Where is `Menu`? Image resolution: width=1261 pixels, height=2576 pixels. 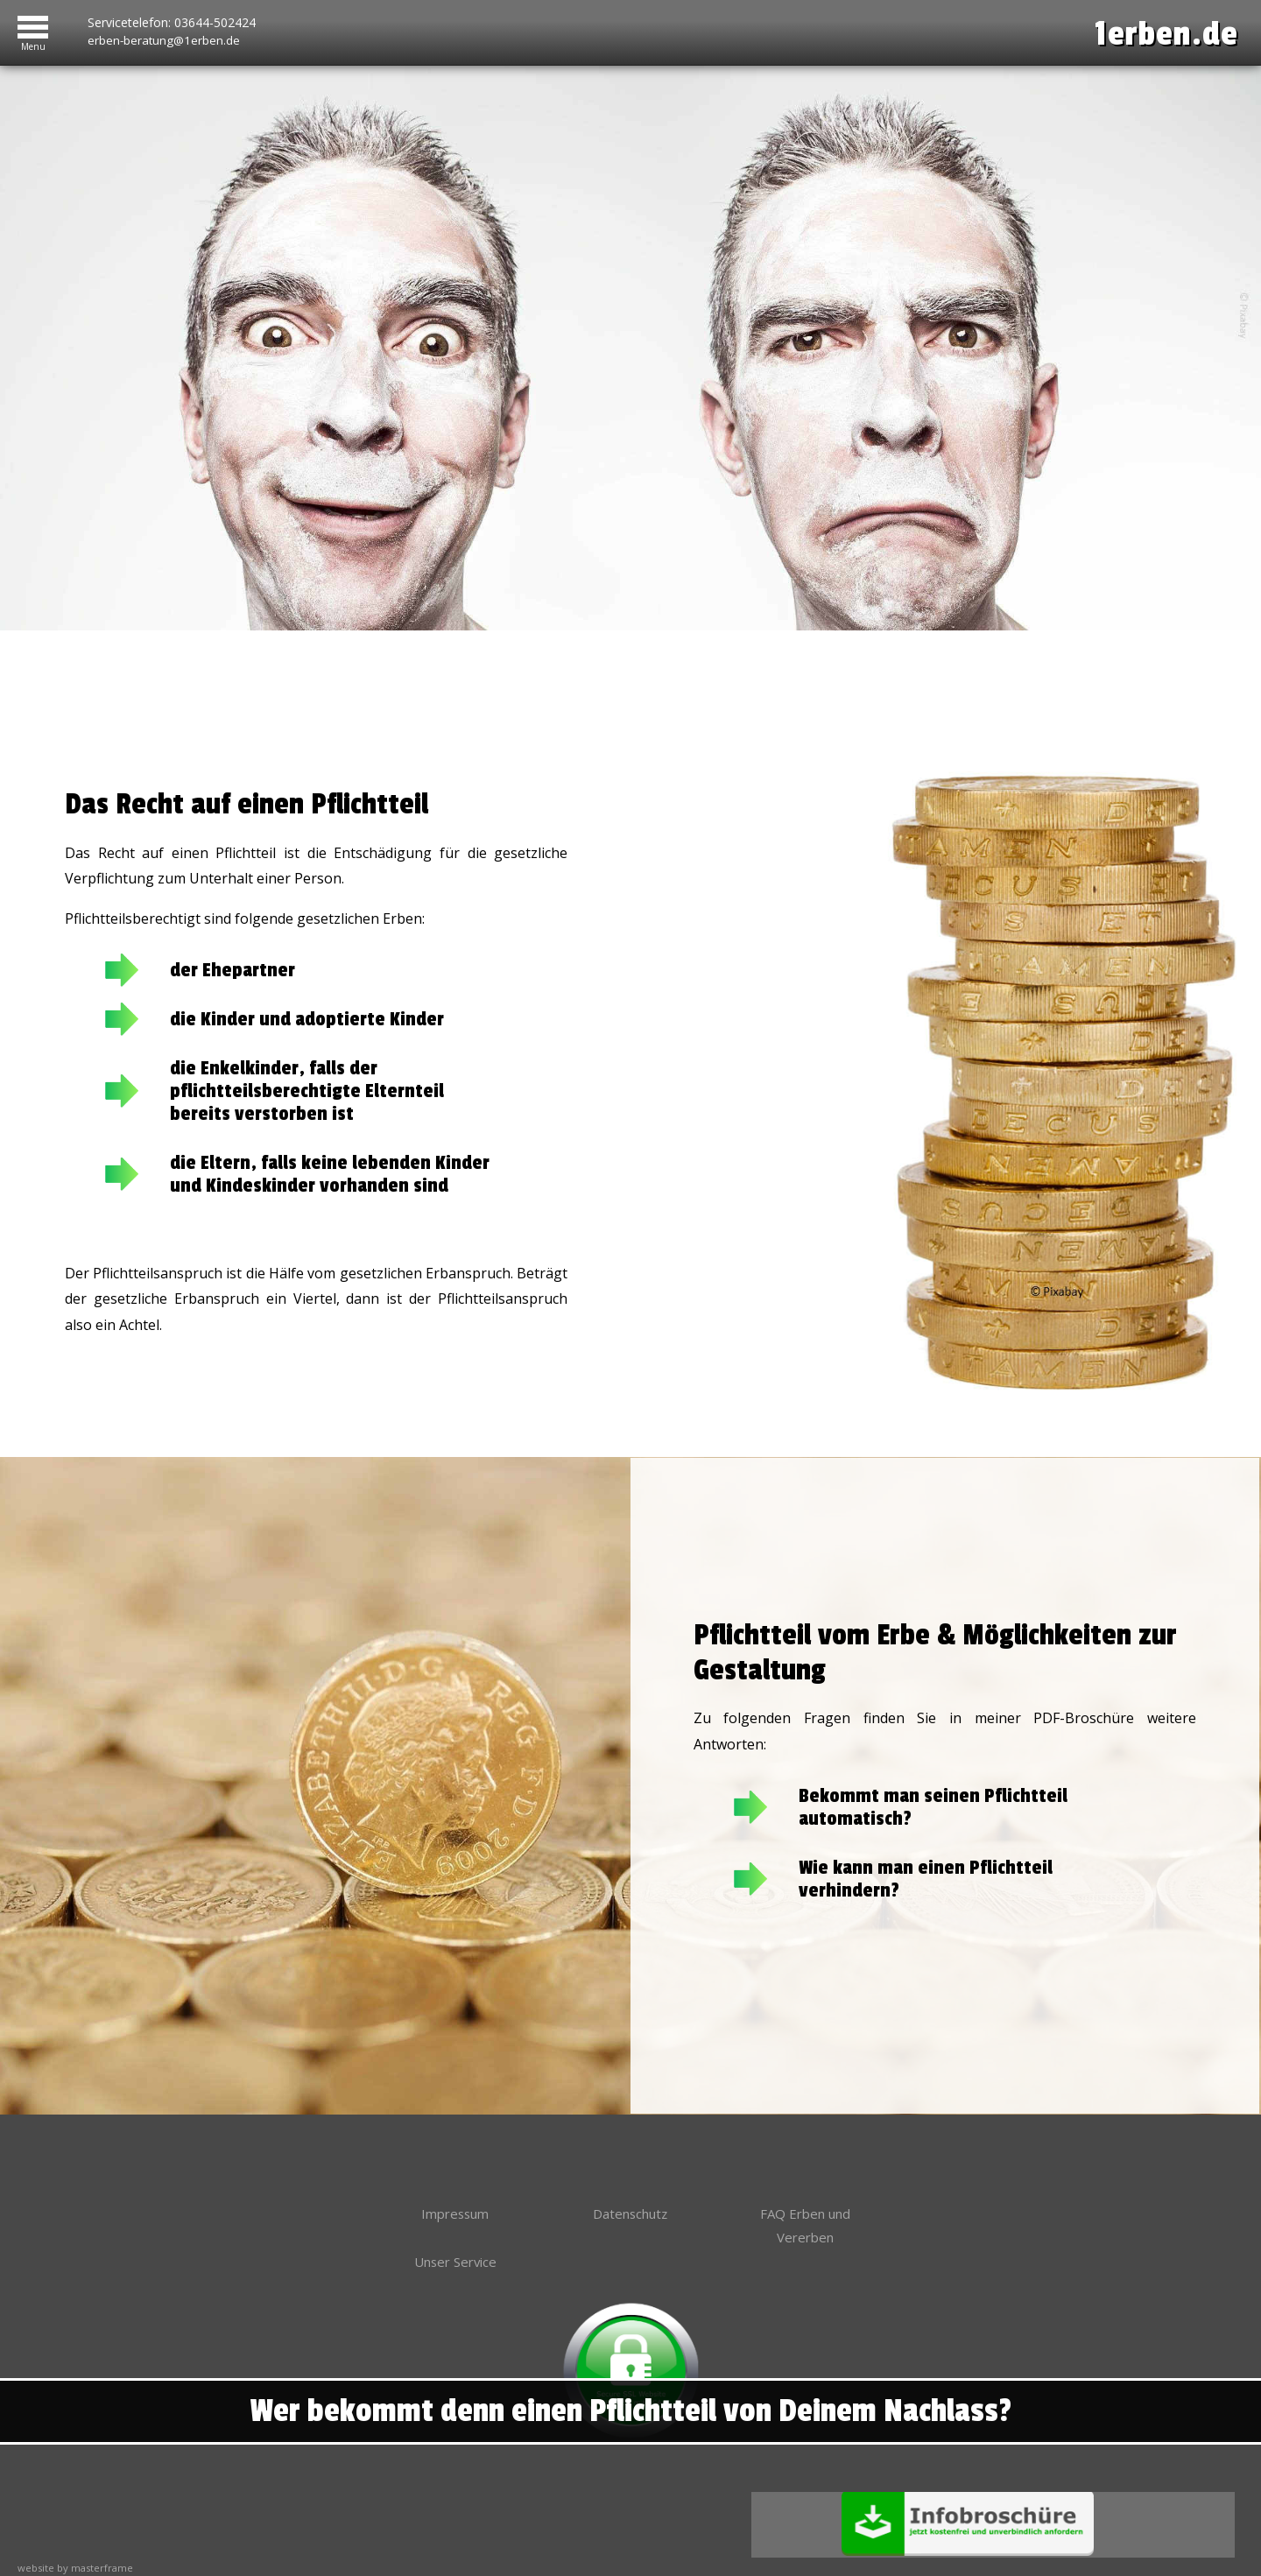 Menu is located at coordinates (33, 43).